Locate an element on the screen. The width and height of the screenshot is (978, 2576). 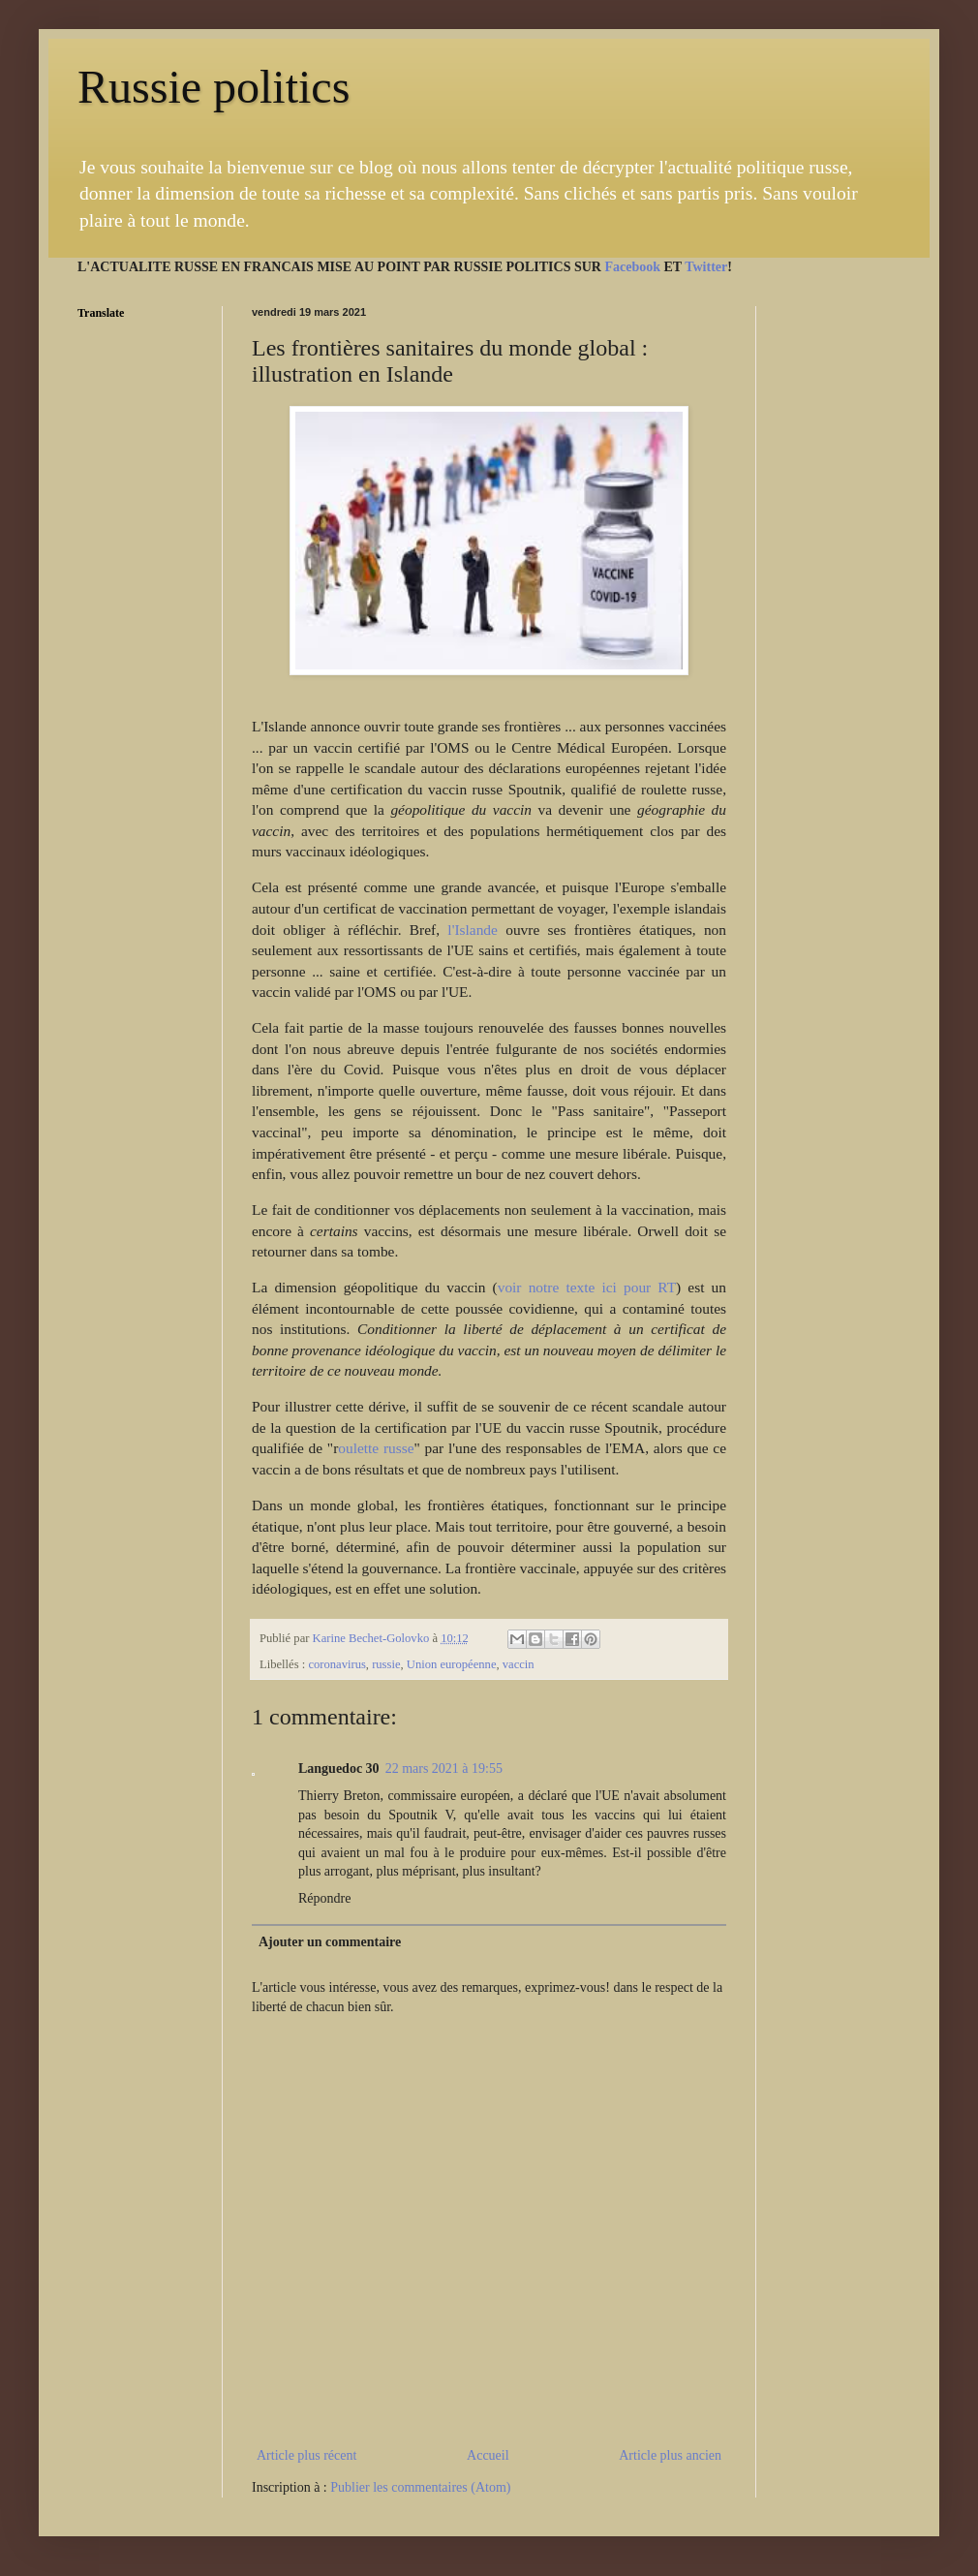
Article plus récent is located at coordinates (306, 2455).